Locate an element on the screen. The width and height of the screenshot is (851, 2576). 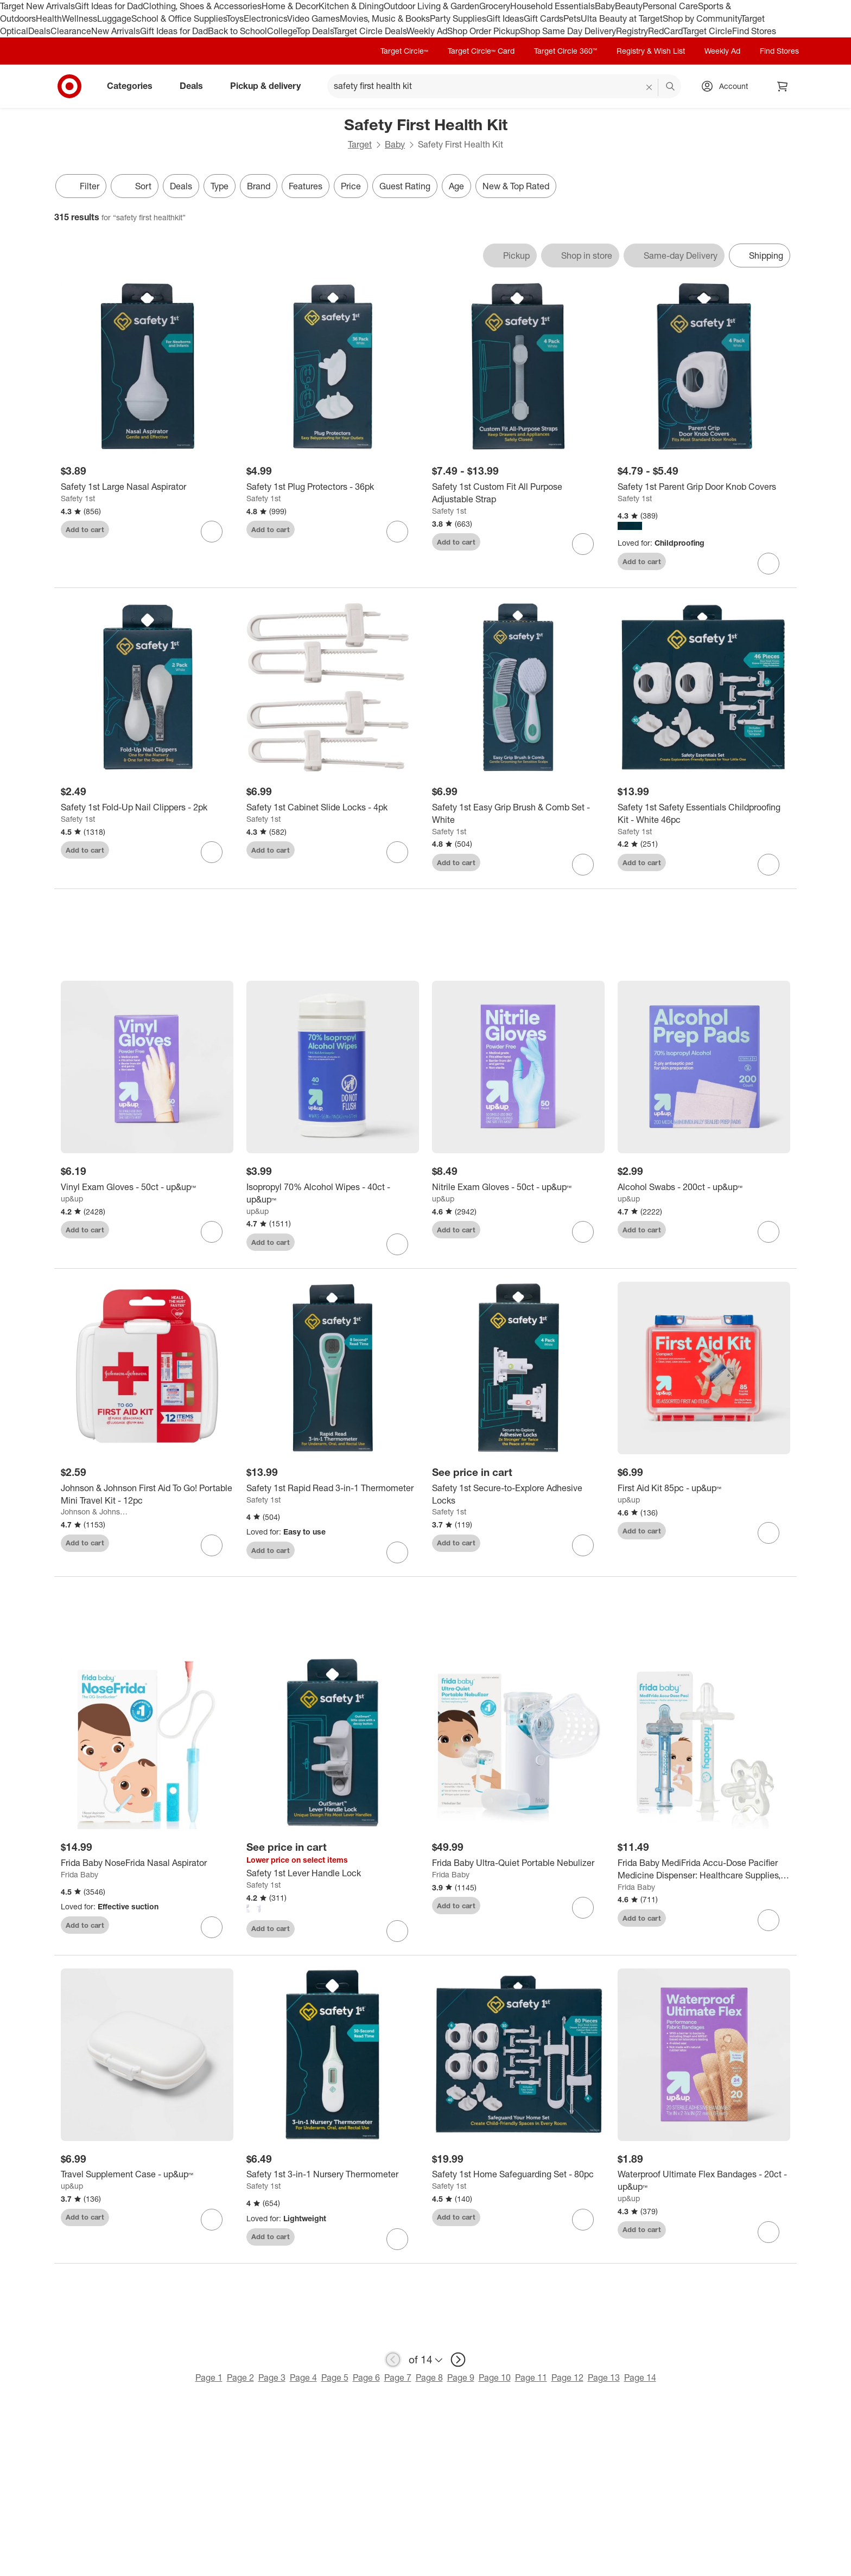
[Nitrile Exam Gloves - 50ct - up&up™] is located at coordinates (518, 1187).